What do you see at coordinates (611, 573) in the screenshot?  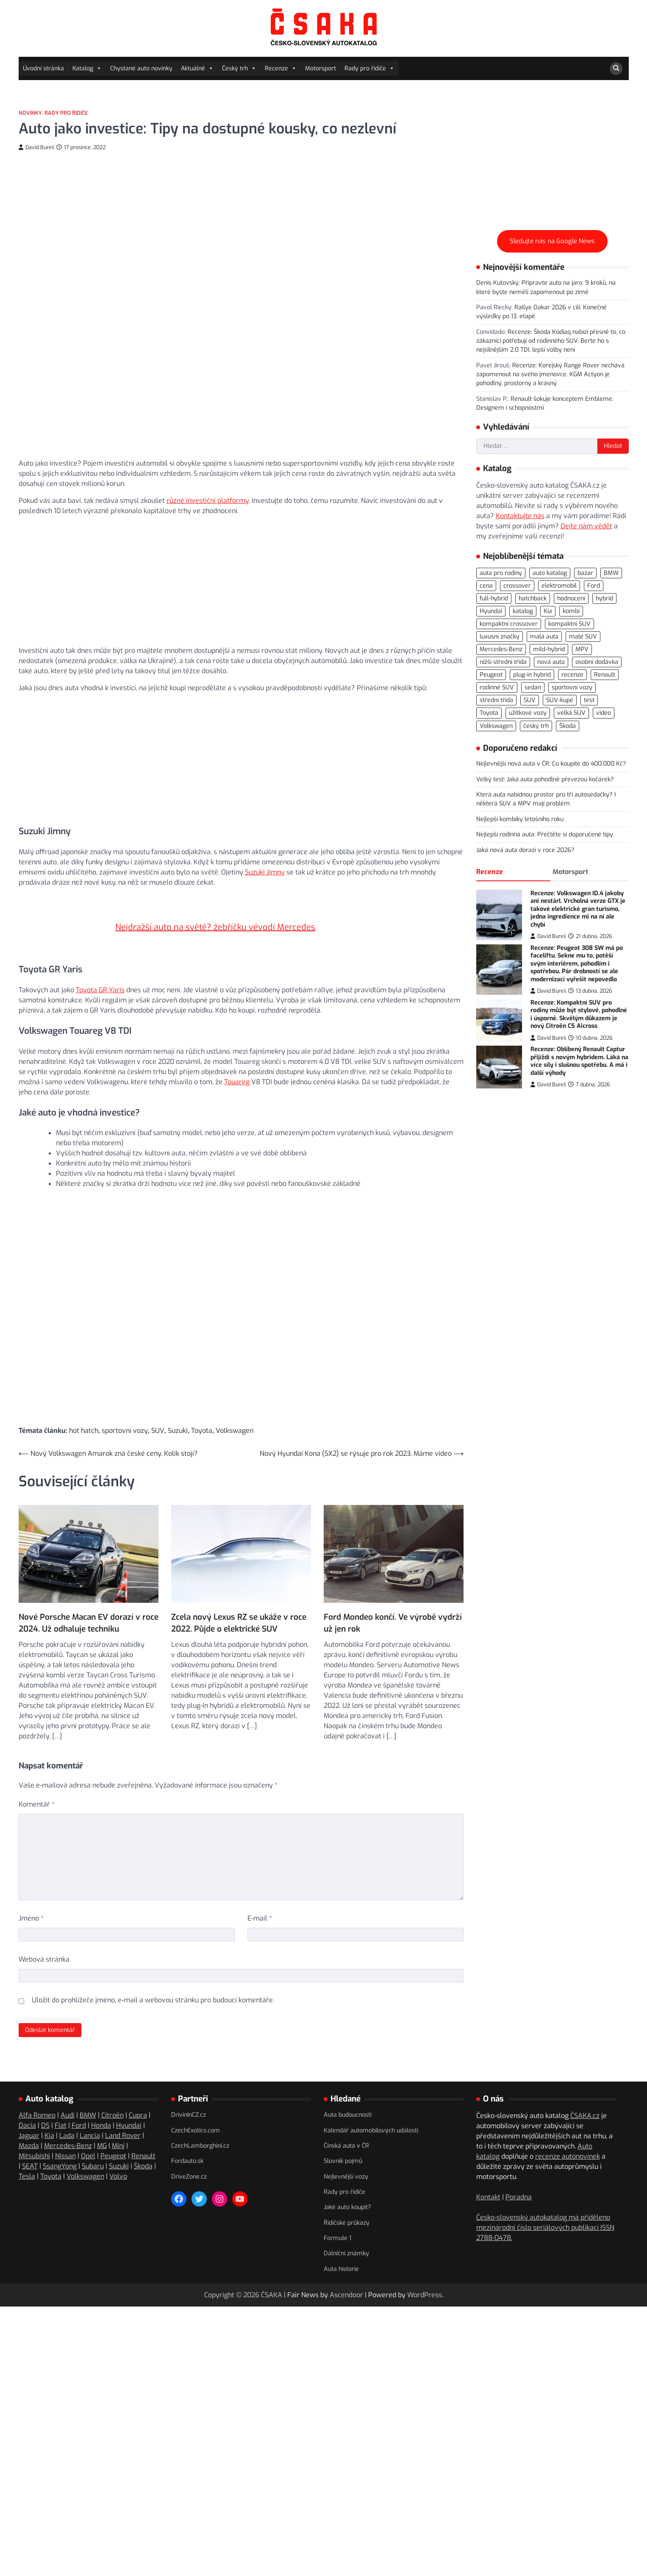 I see `BMW [BMW (78 položek)]` at bounding box center [611, 573].